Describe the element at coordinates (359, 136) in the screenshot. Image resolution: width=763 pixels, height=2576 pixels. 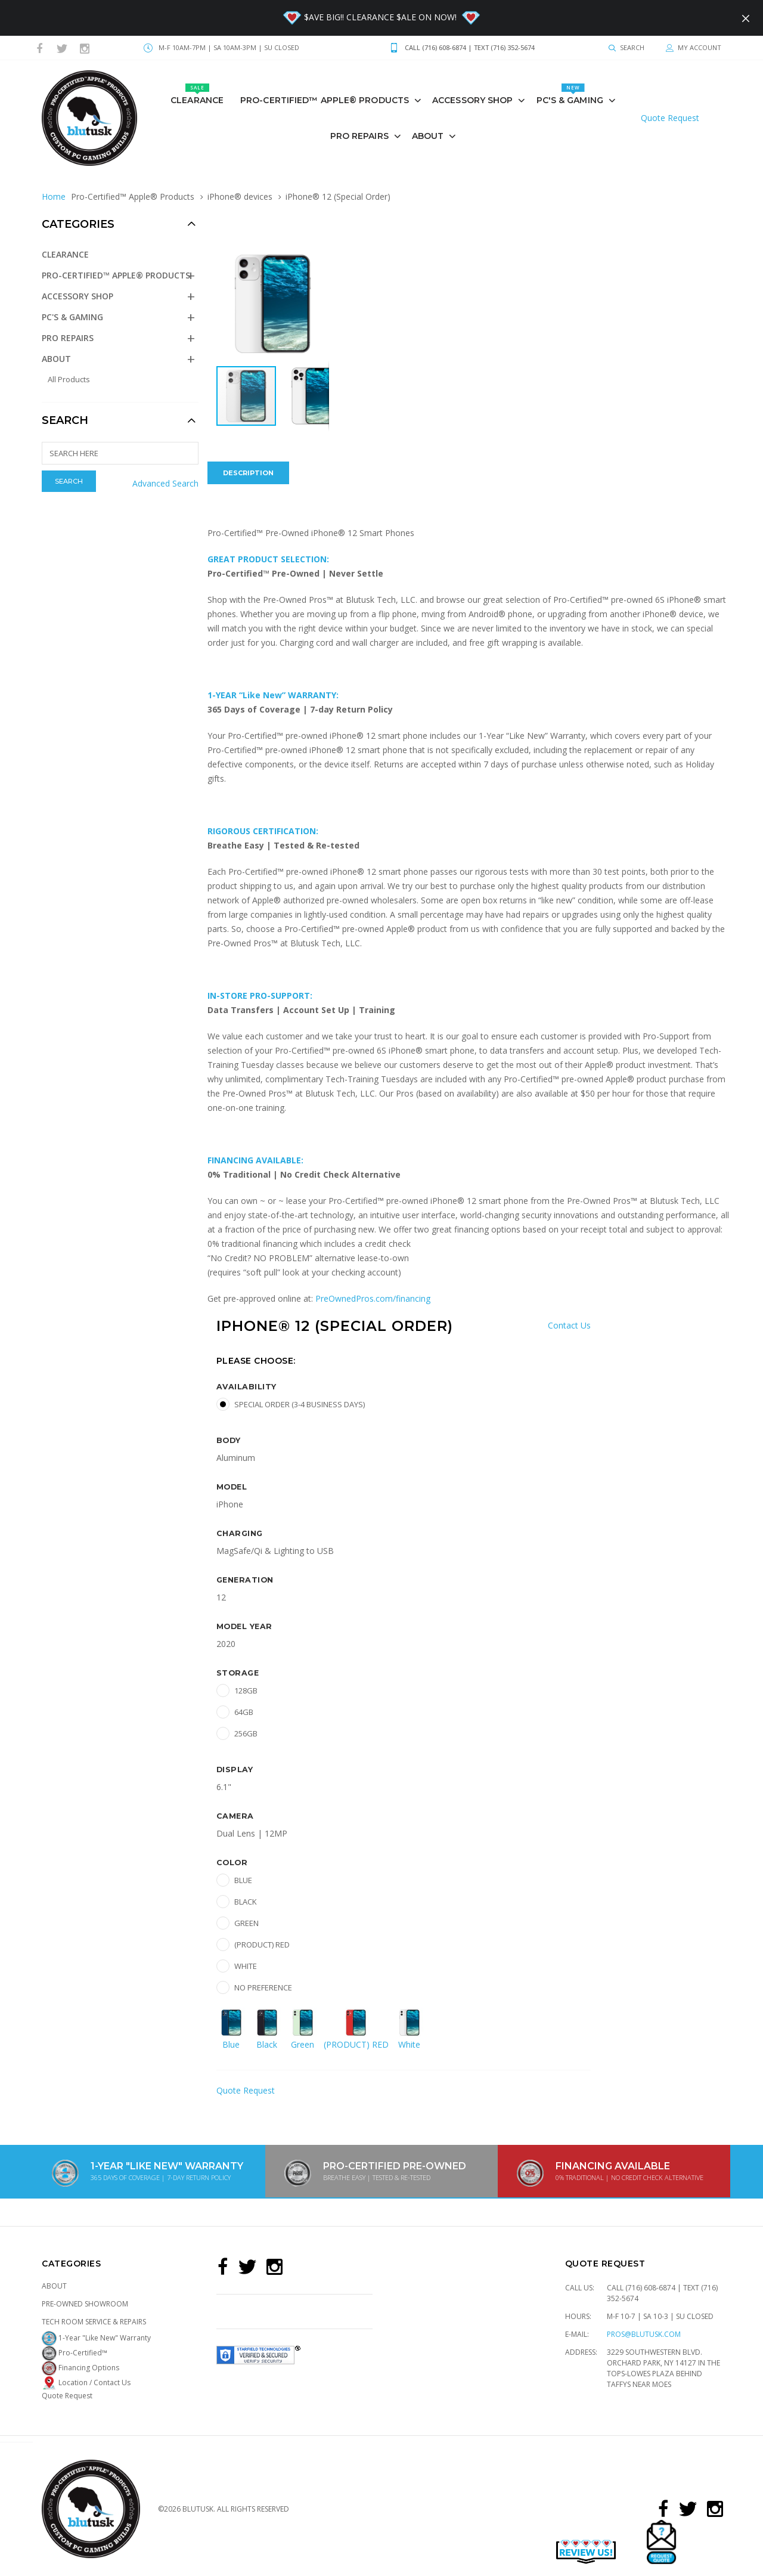
I see `PRO REPAIRS` at that location.